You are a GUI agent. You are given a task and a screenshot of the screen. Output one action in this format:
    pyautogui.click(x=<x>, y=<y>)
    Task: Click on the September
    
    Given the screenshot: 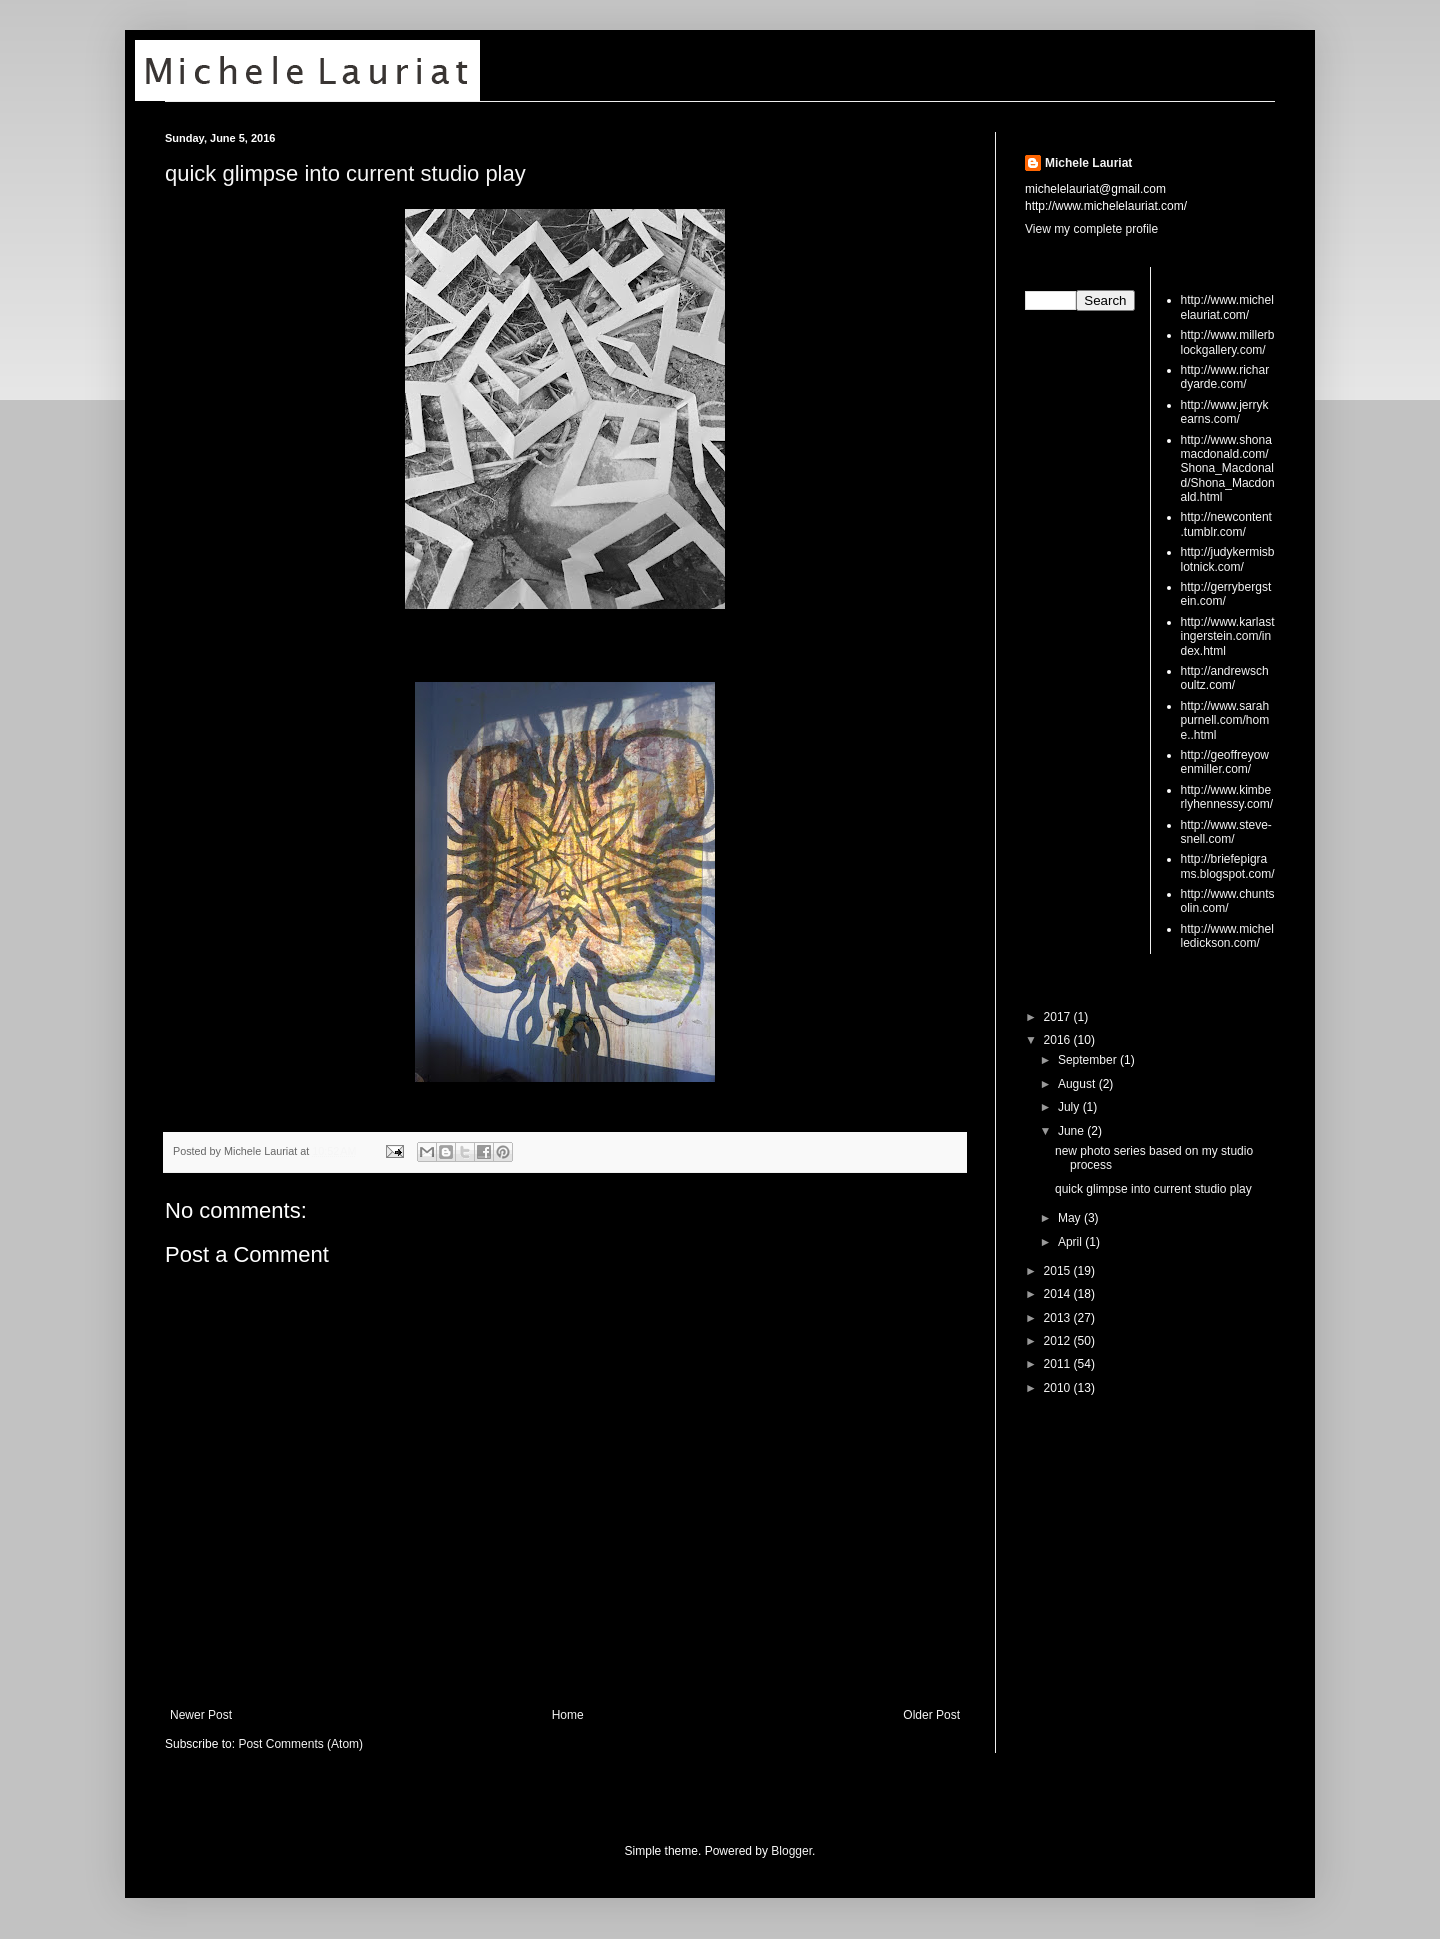 What is the action you would take?
    pyautogui.click(x=1089, y=1060)
    